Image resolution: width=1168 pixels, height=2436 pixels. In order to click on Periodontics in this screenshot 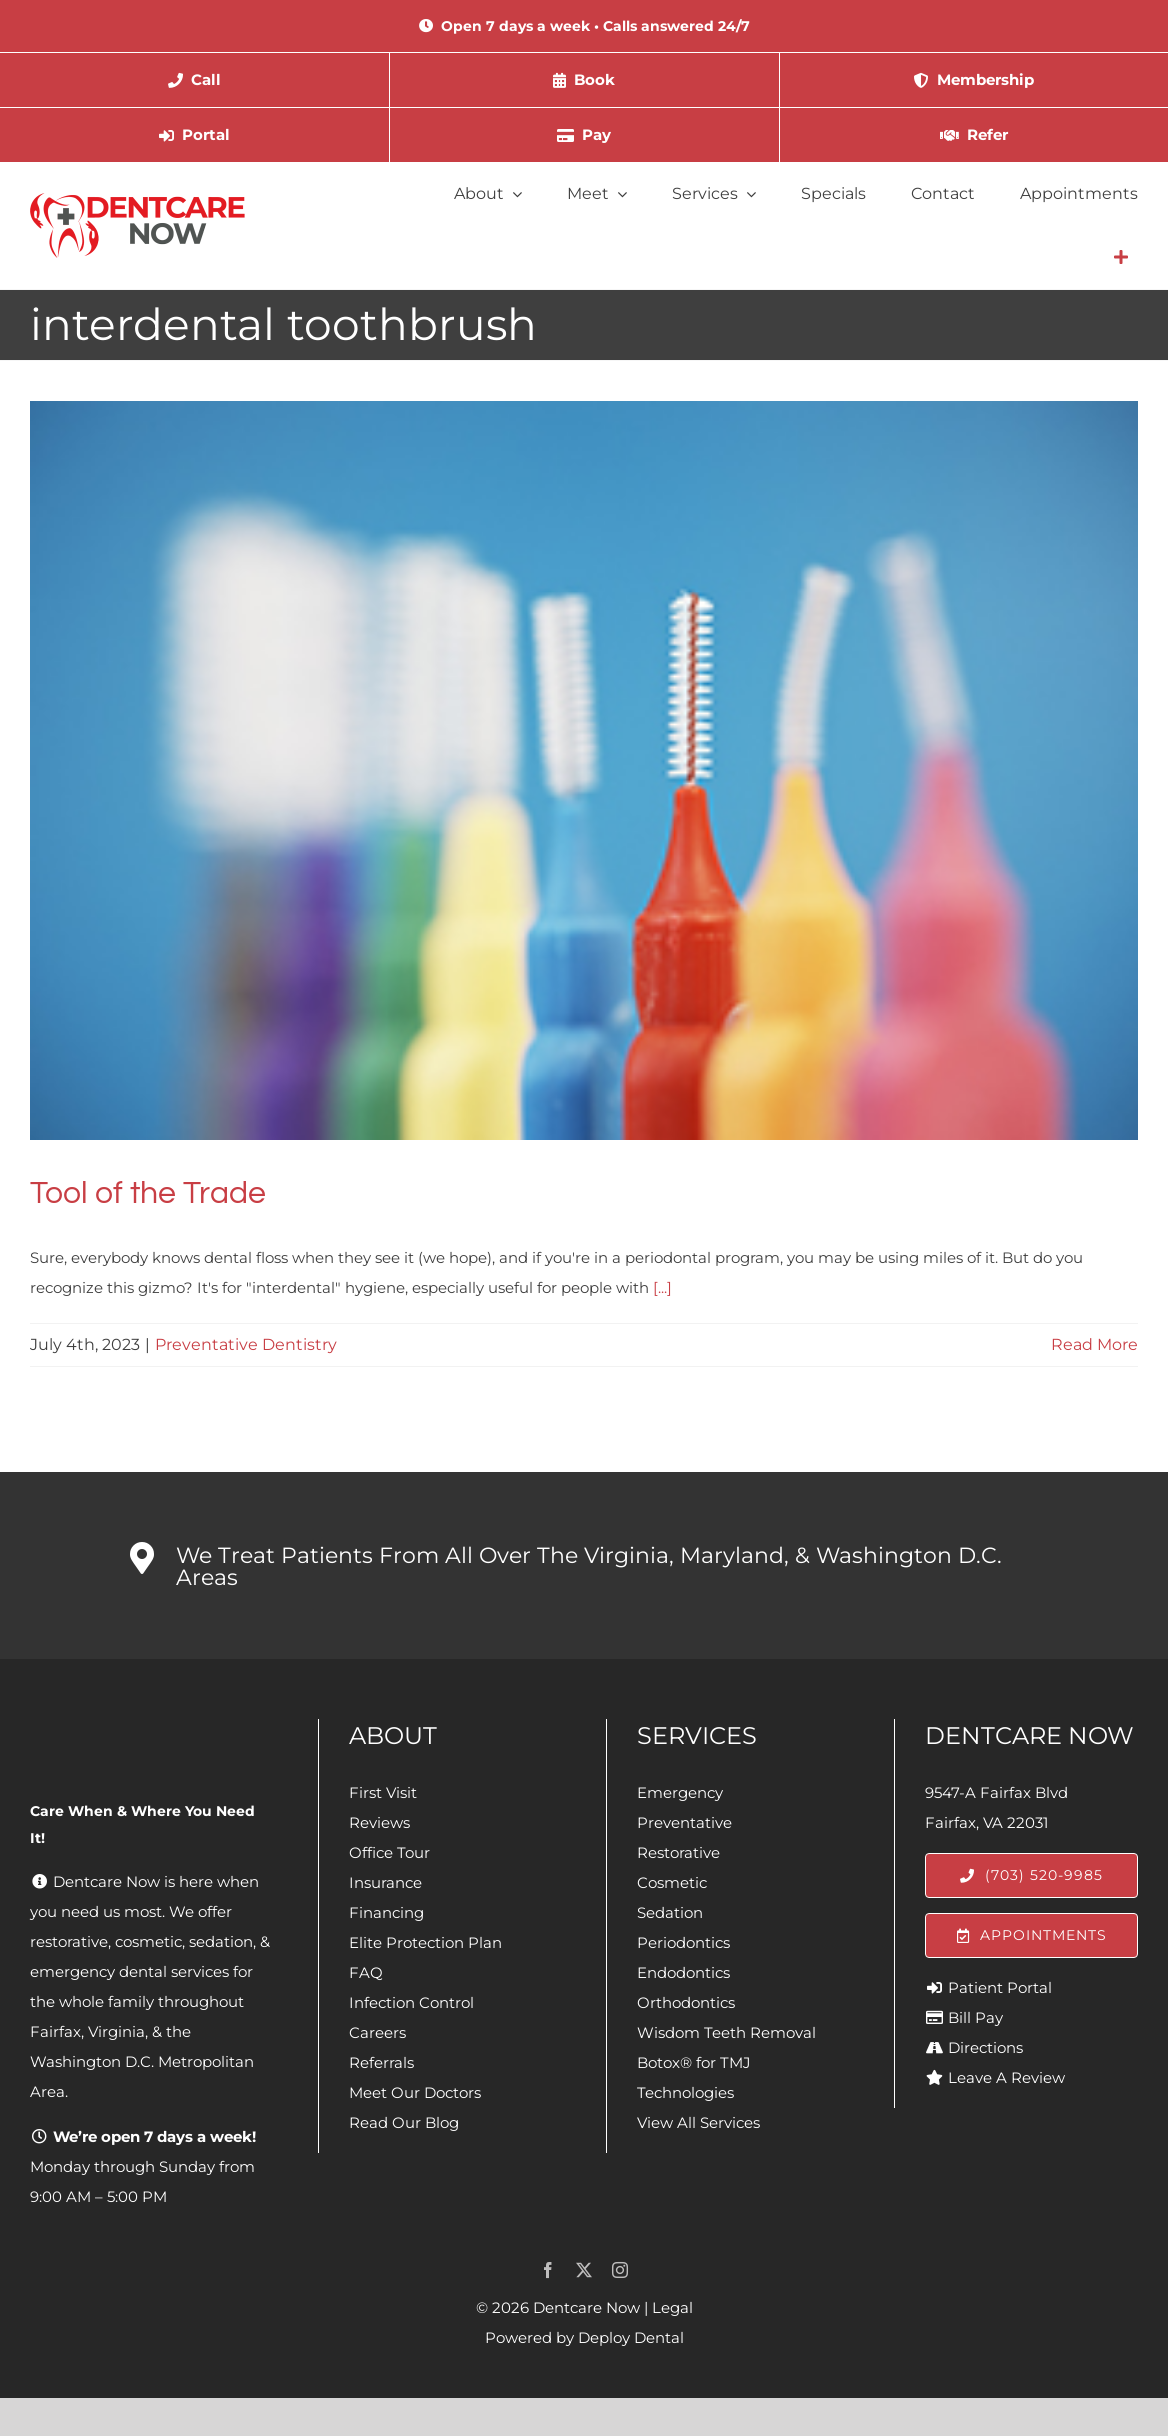, I will do `click(683, 1942)`.